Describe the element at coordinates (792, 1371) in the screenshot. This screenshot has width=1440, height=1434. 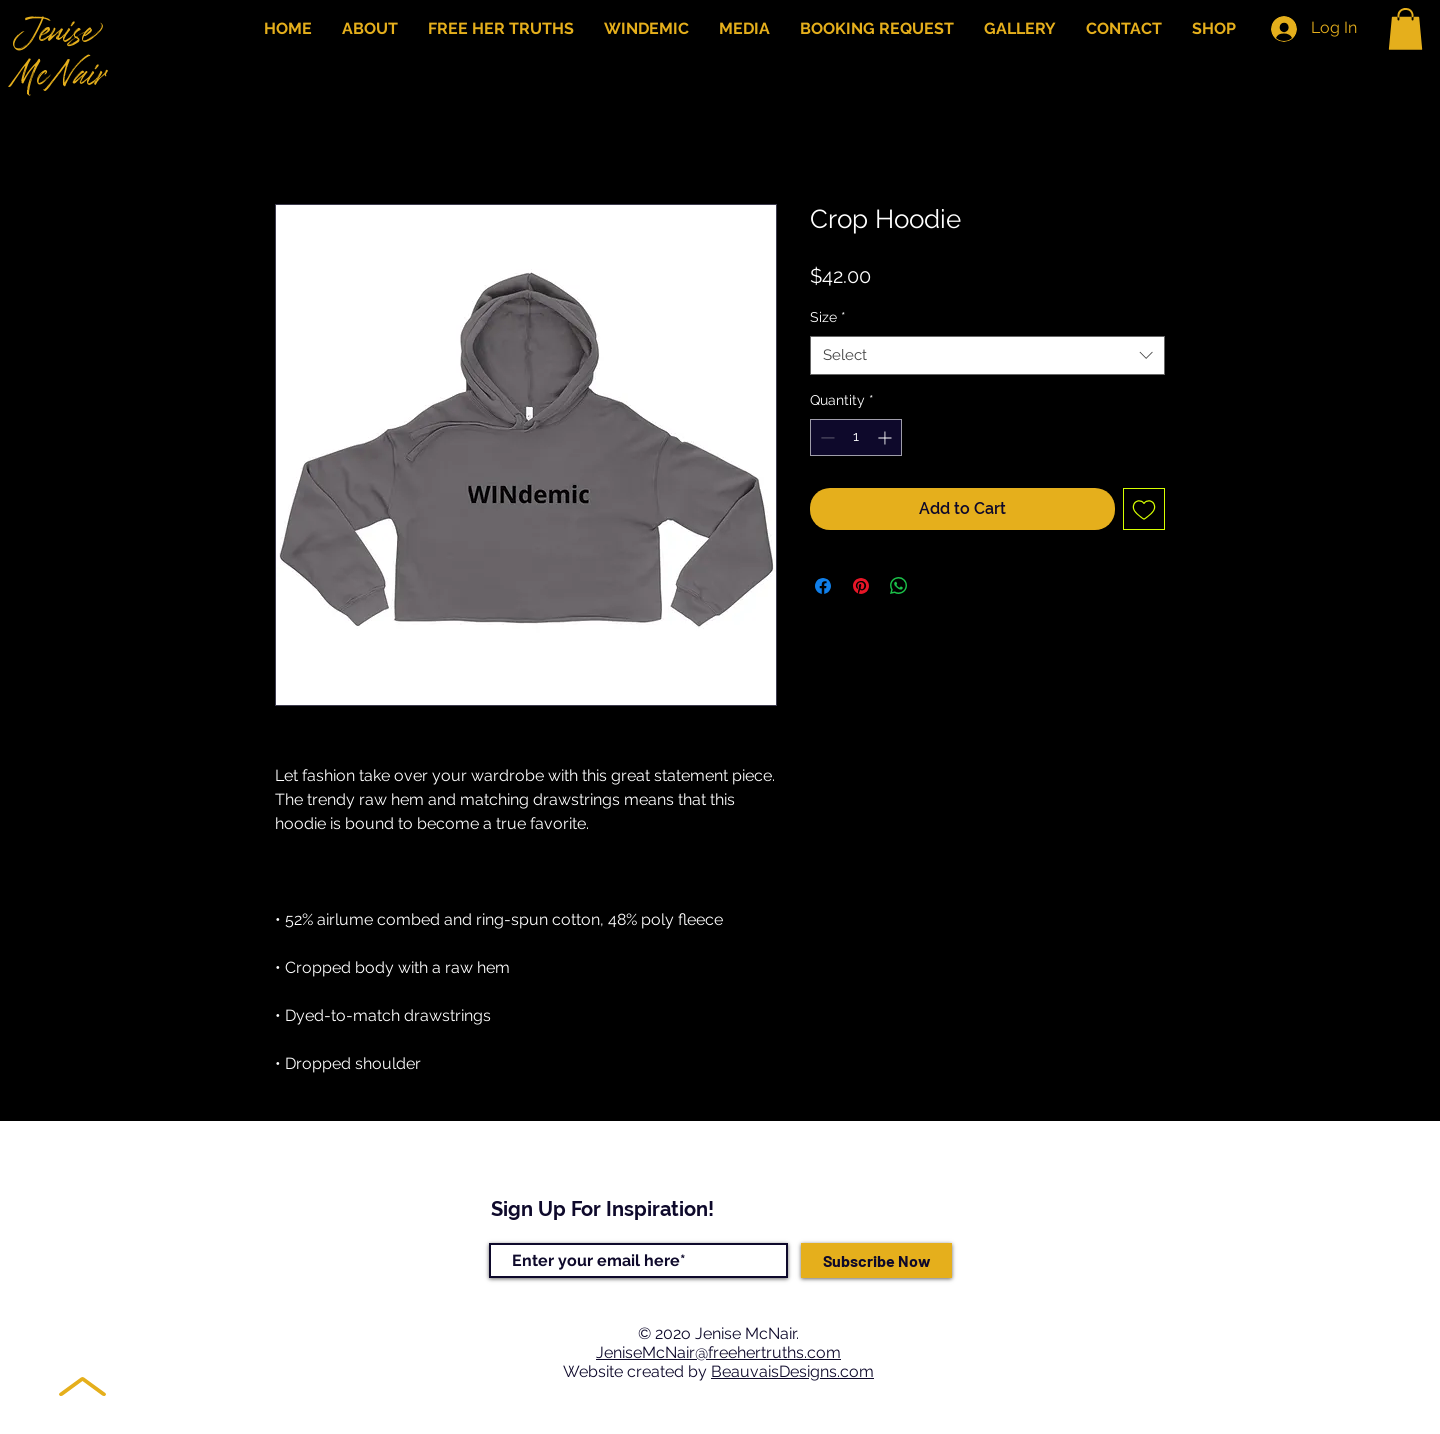
I see `BeauvaisDesigns.com` at that location.